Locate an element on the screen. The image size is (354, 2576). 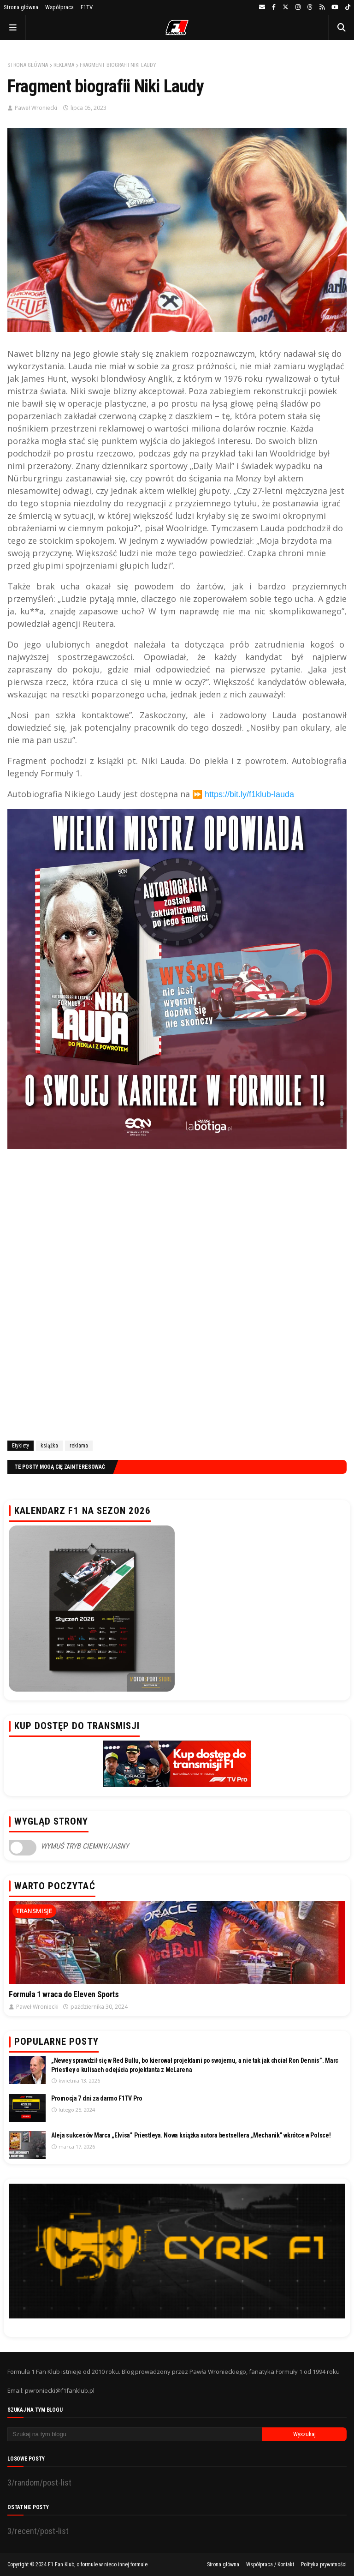
https://bit.ly/f1klub-lauda is located at coordinates (249, 794).